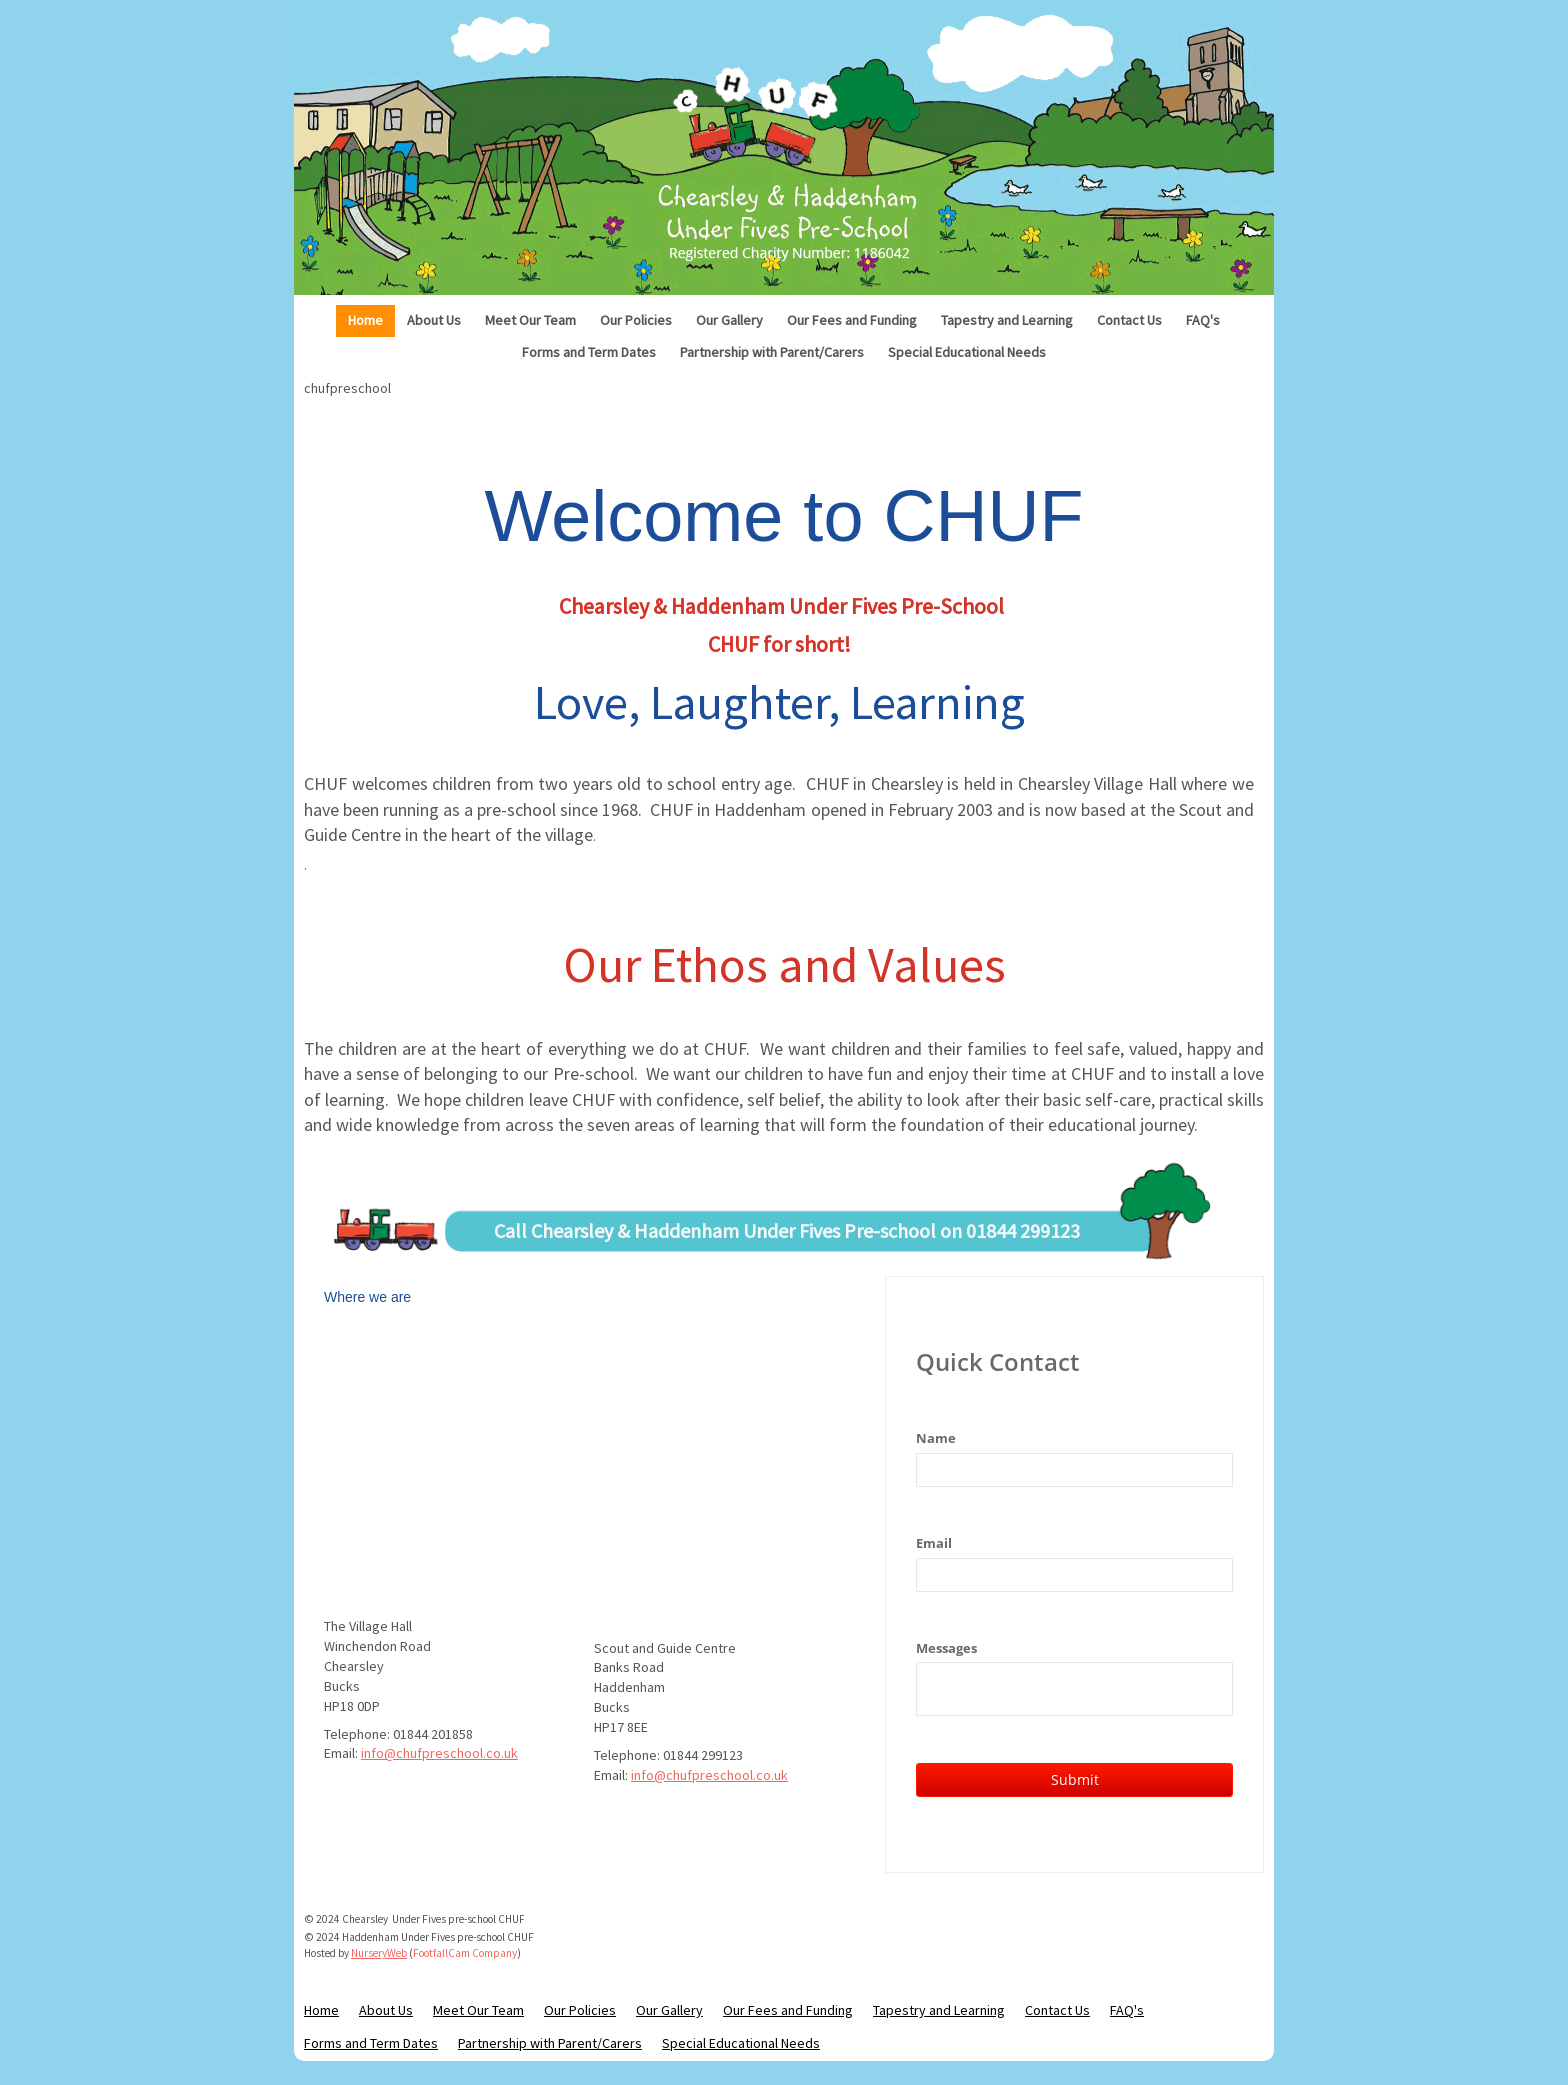  Describe the element at coordinates (465, 1953) in the screenshot. I see `FootfallCam Company` at that location.